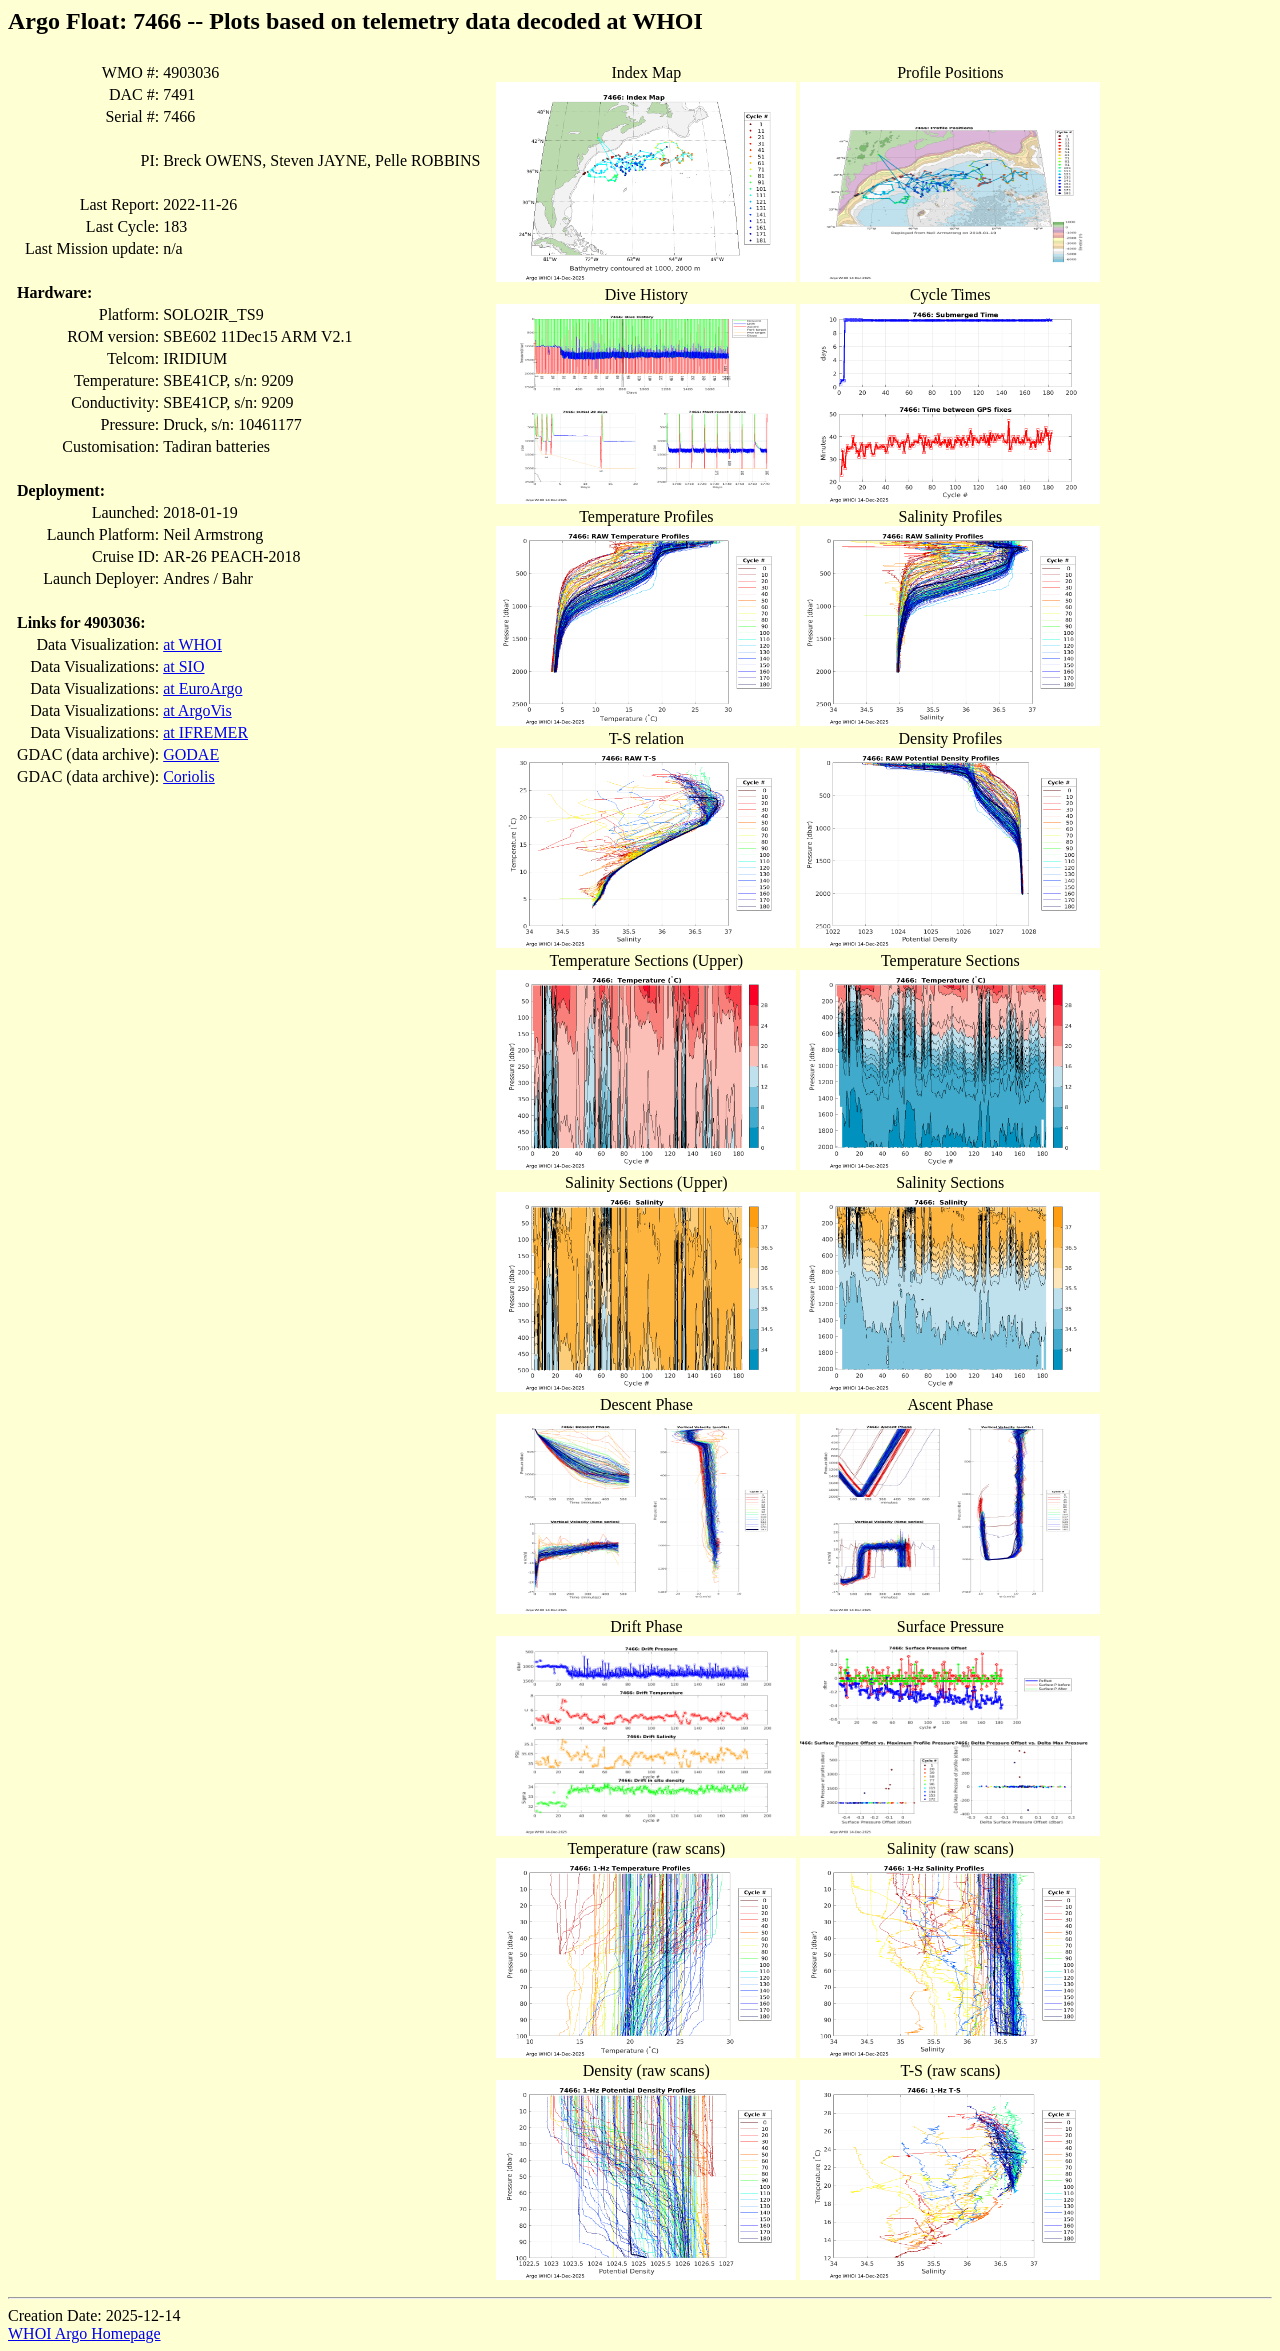 This screenshot has width=1280, height=2351. I want to click on at WHOI, so click(192, 644).